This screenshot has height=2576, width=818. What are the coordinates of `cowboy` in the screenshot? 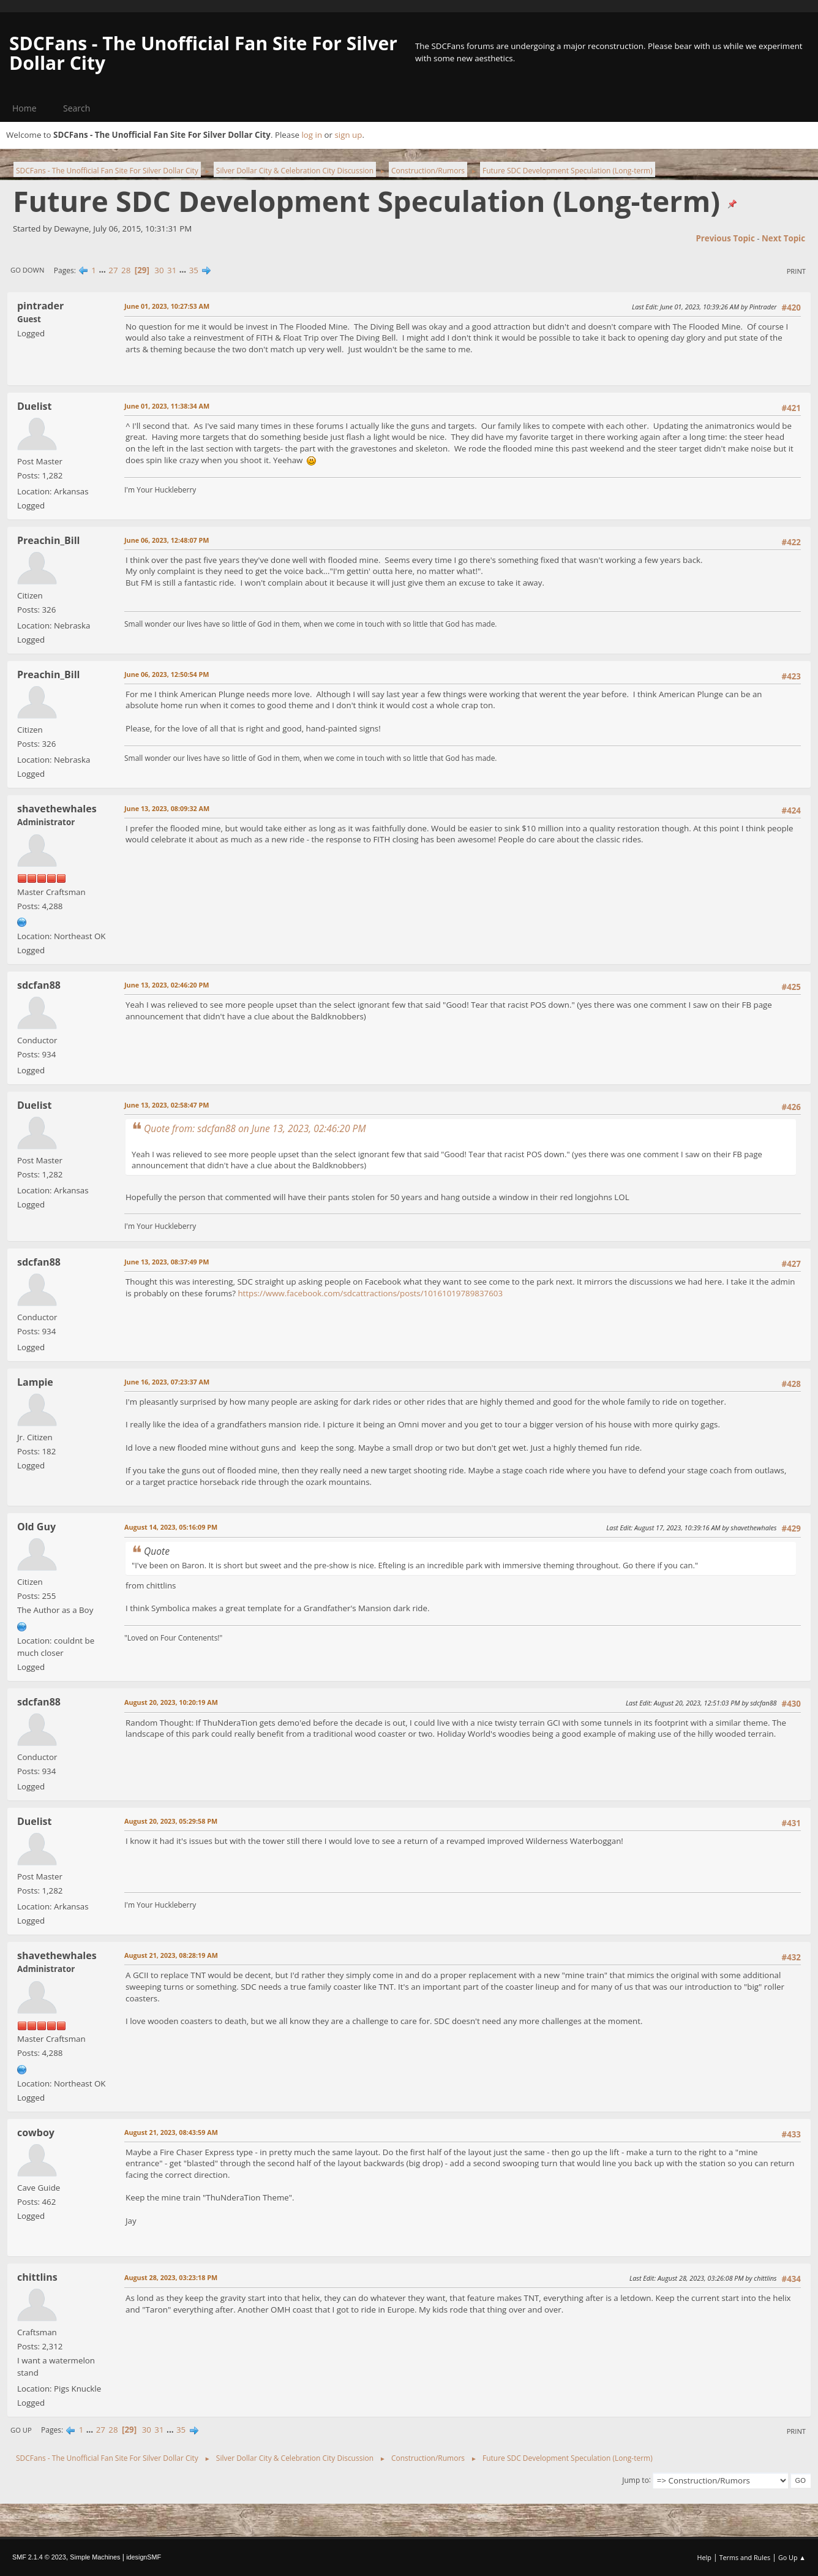 It's located at (35, 2132).